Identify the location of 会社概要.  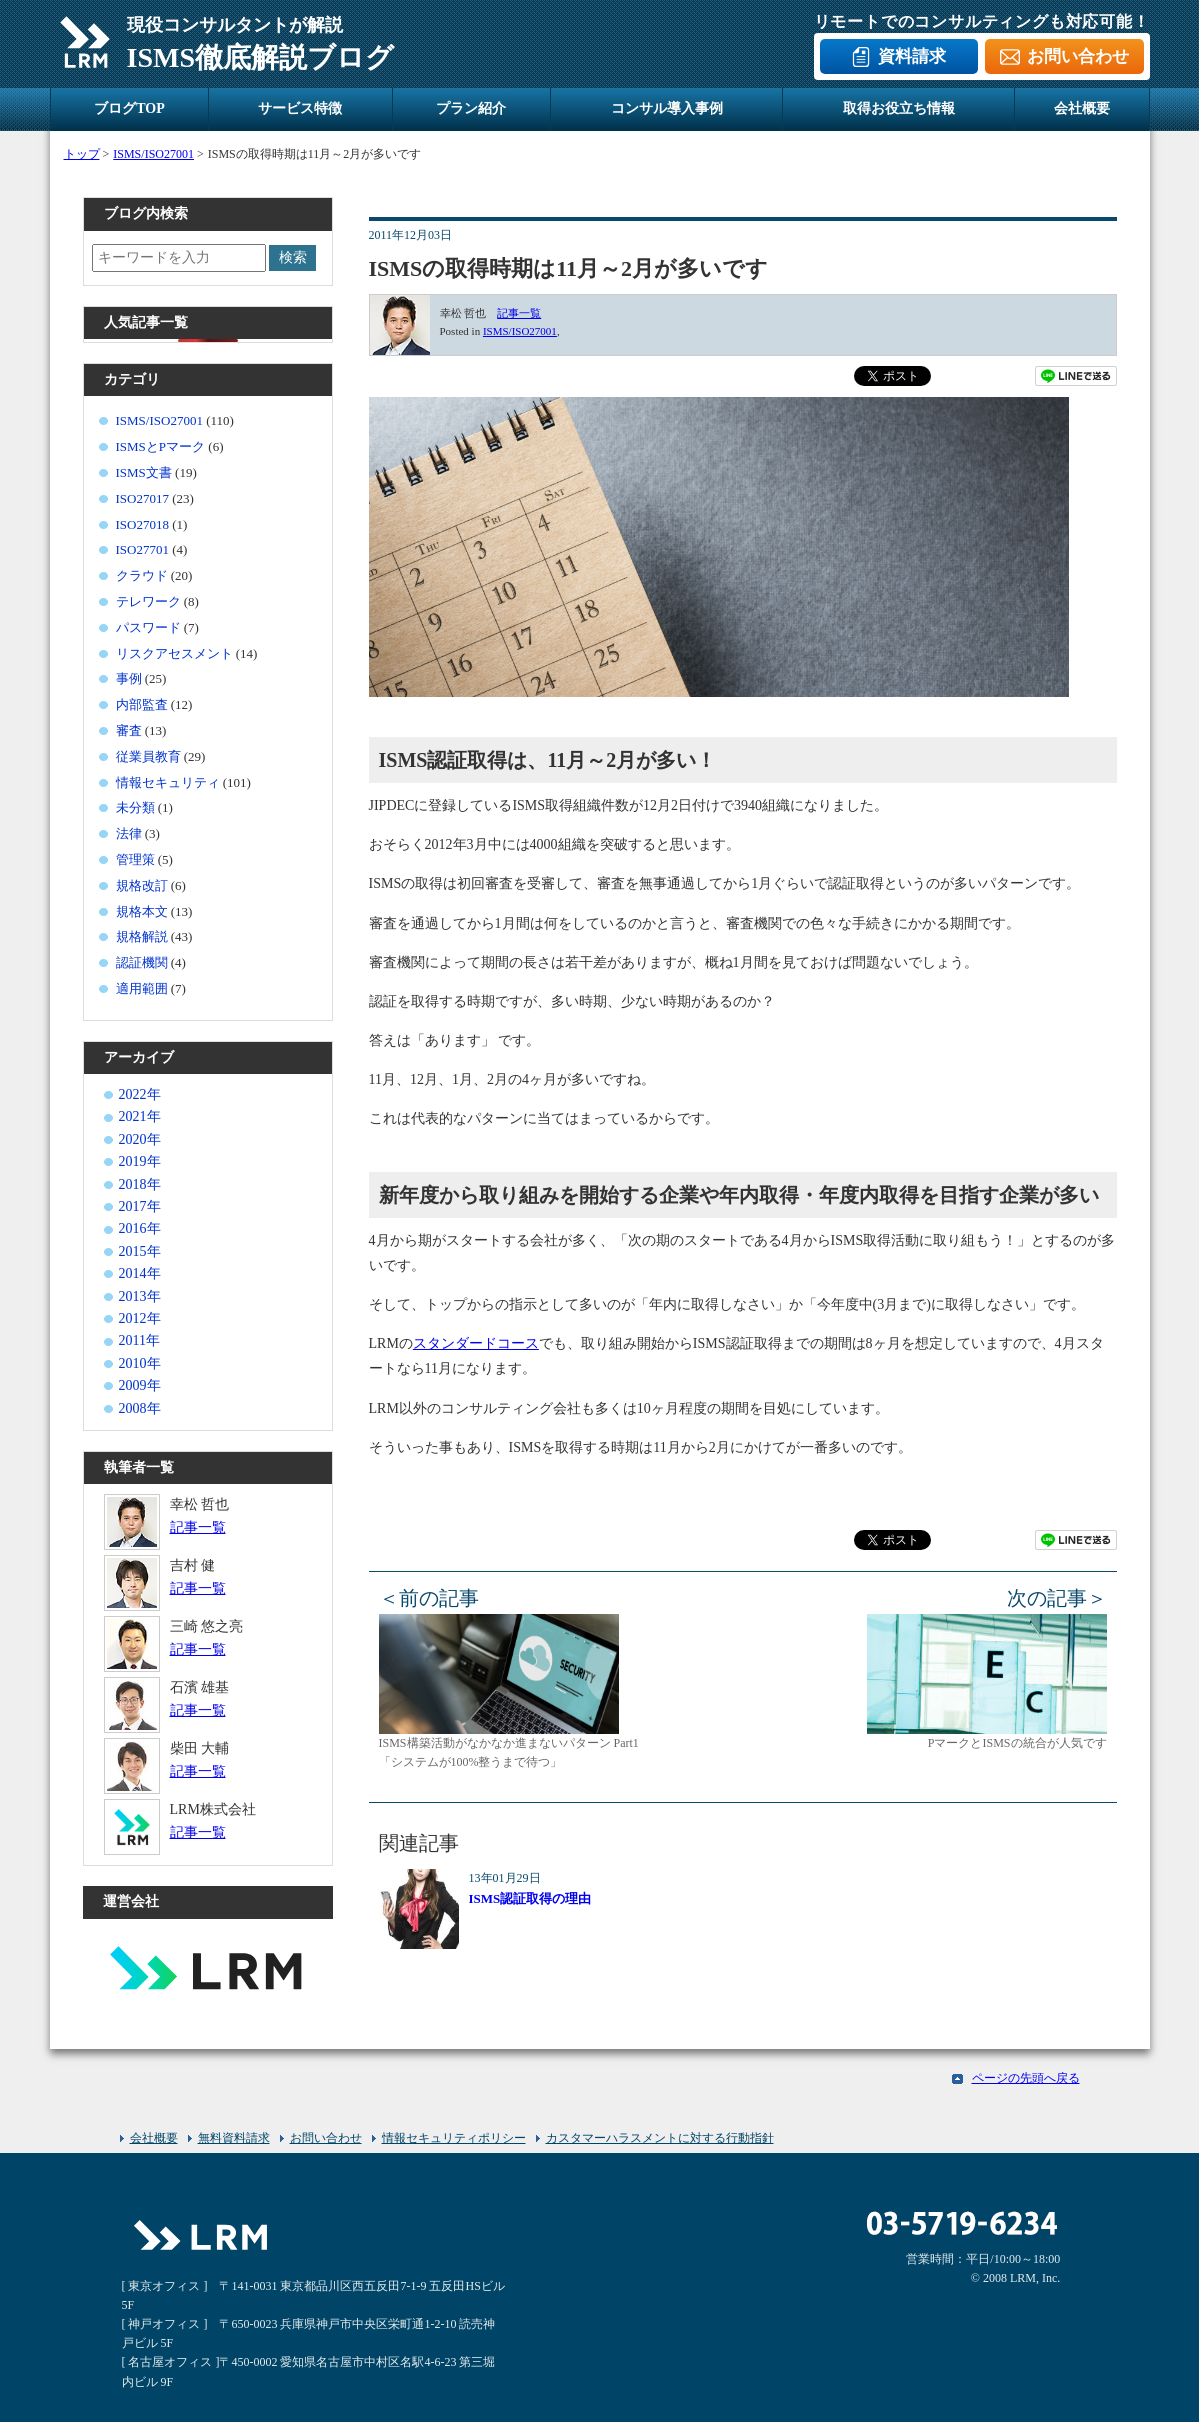
(1082, 108).